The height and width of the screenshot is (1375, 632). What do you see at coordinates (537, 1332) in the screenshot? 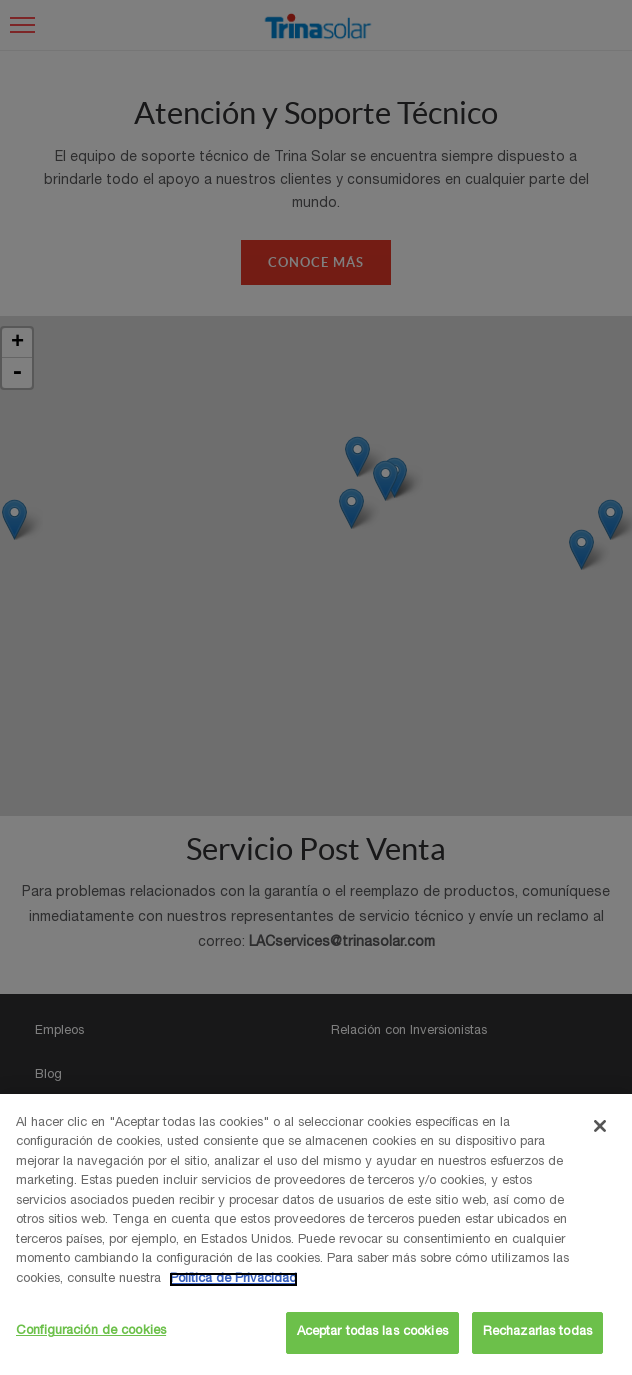
I see `Rechazarlas todas` at bounding box center [537, 1332].